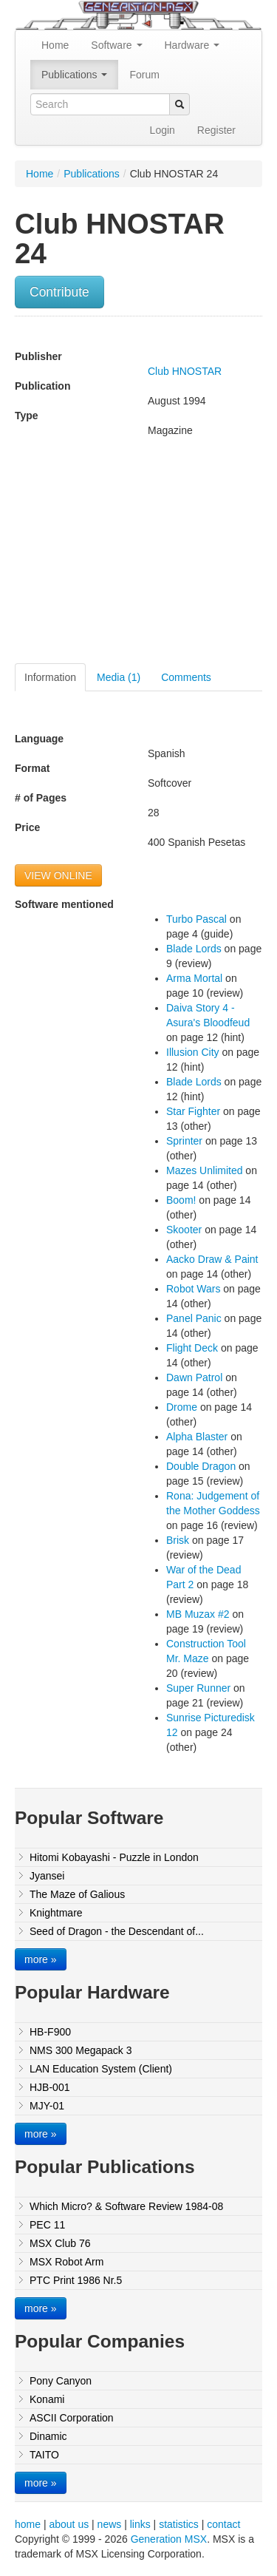  What do you see at coordinates (184, 1230) in the screenshot?
I see `Skooter` at bounding box center [184, 1230].